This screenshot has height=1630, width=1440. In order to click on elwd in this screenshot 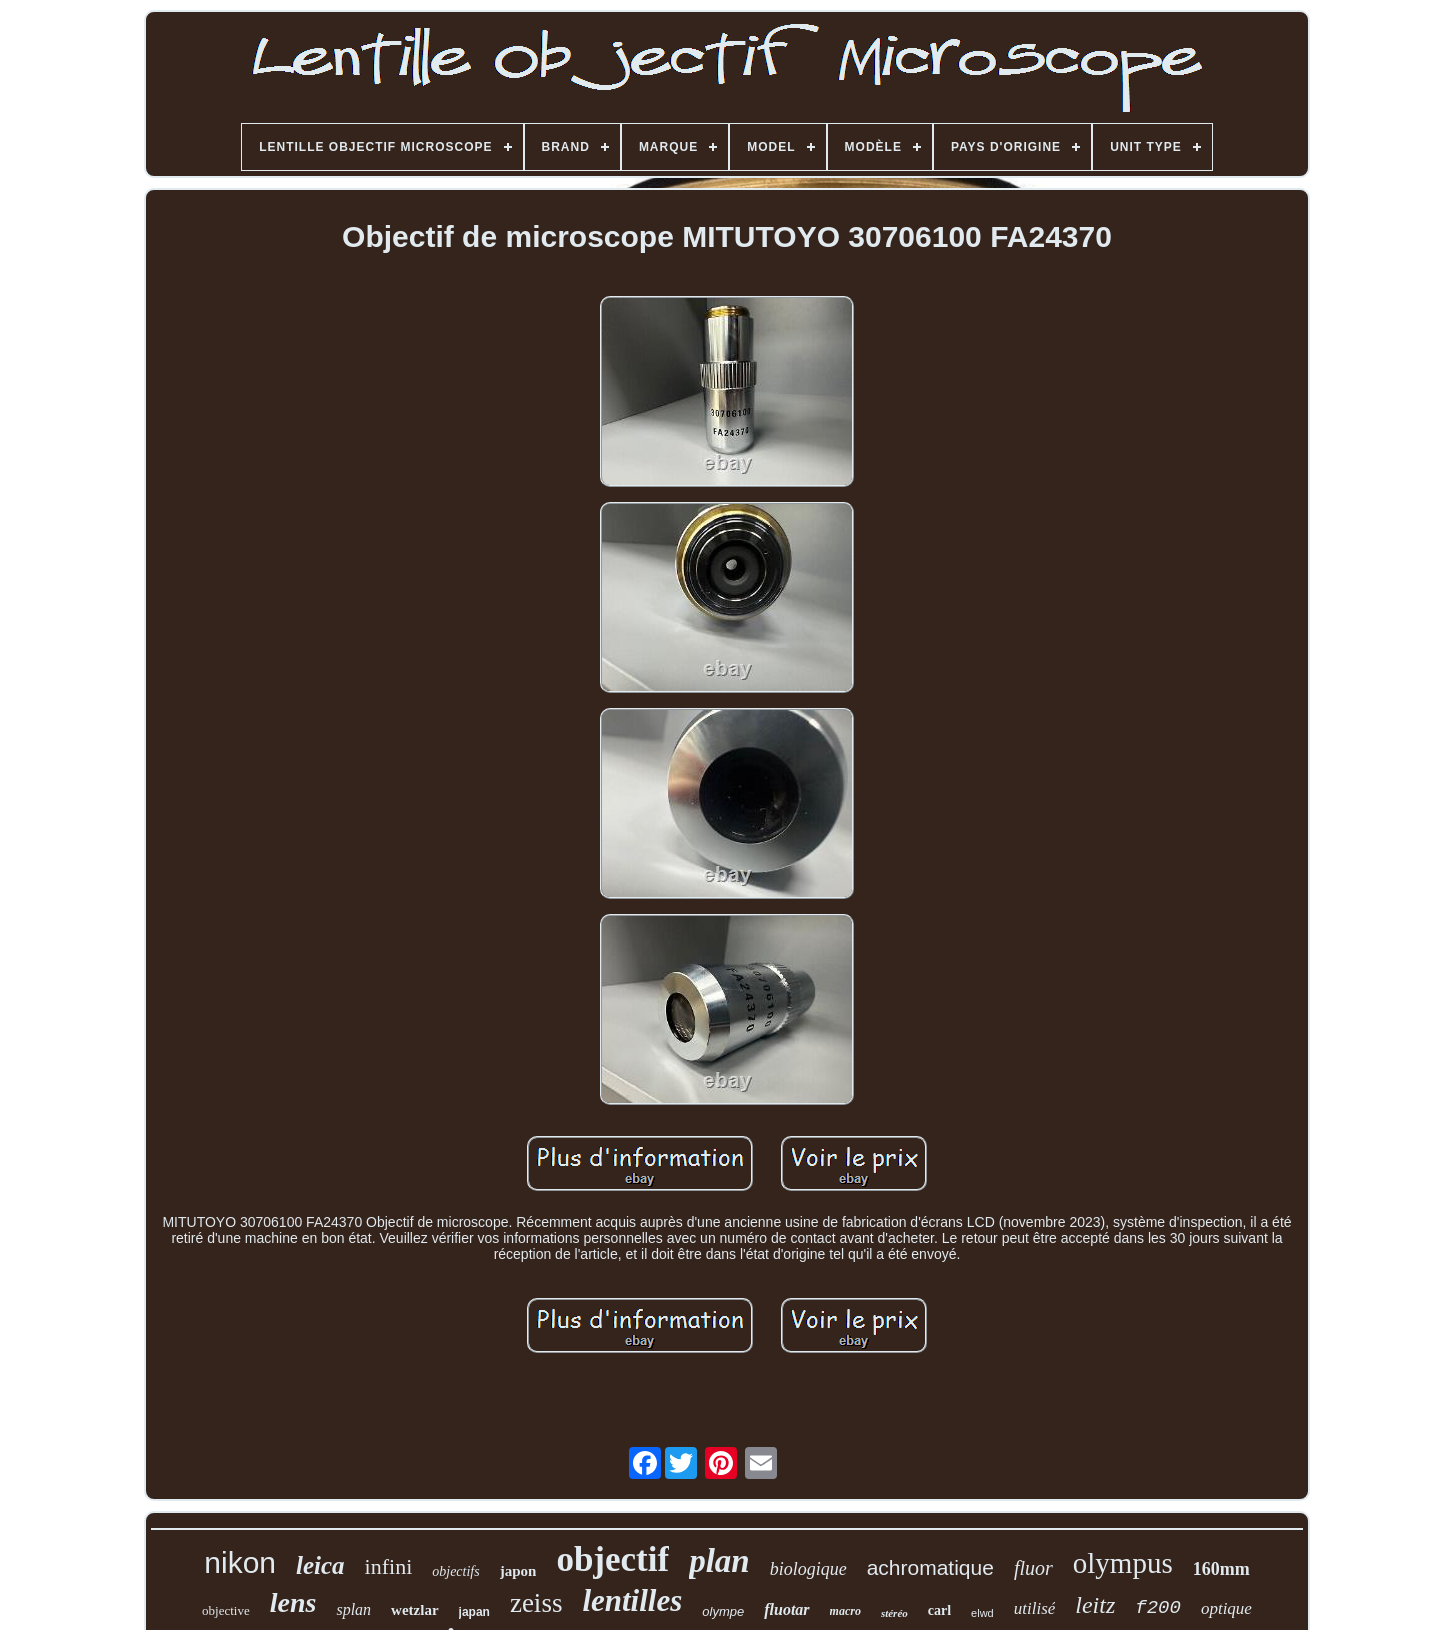, I will do `click(982, 1613)`.